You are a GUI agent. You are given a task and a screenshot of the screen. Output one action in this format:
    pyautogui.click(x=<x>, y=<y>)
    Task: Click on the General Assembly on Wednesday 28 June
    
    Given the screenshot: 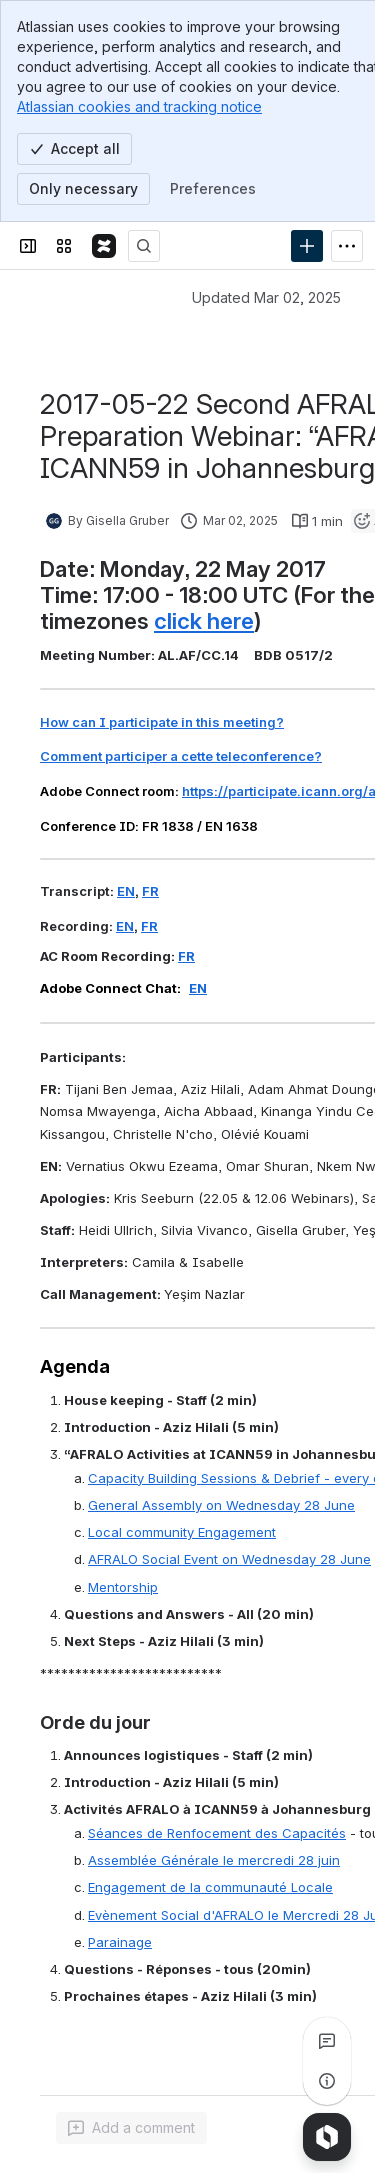 What is the action you would take?
    pyautogui.click(x=221, y=1505)
    